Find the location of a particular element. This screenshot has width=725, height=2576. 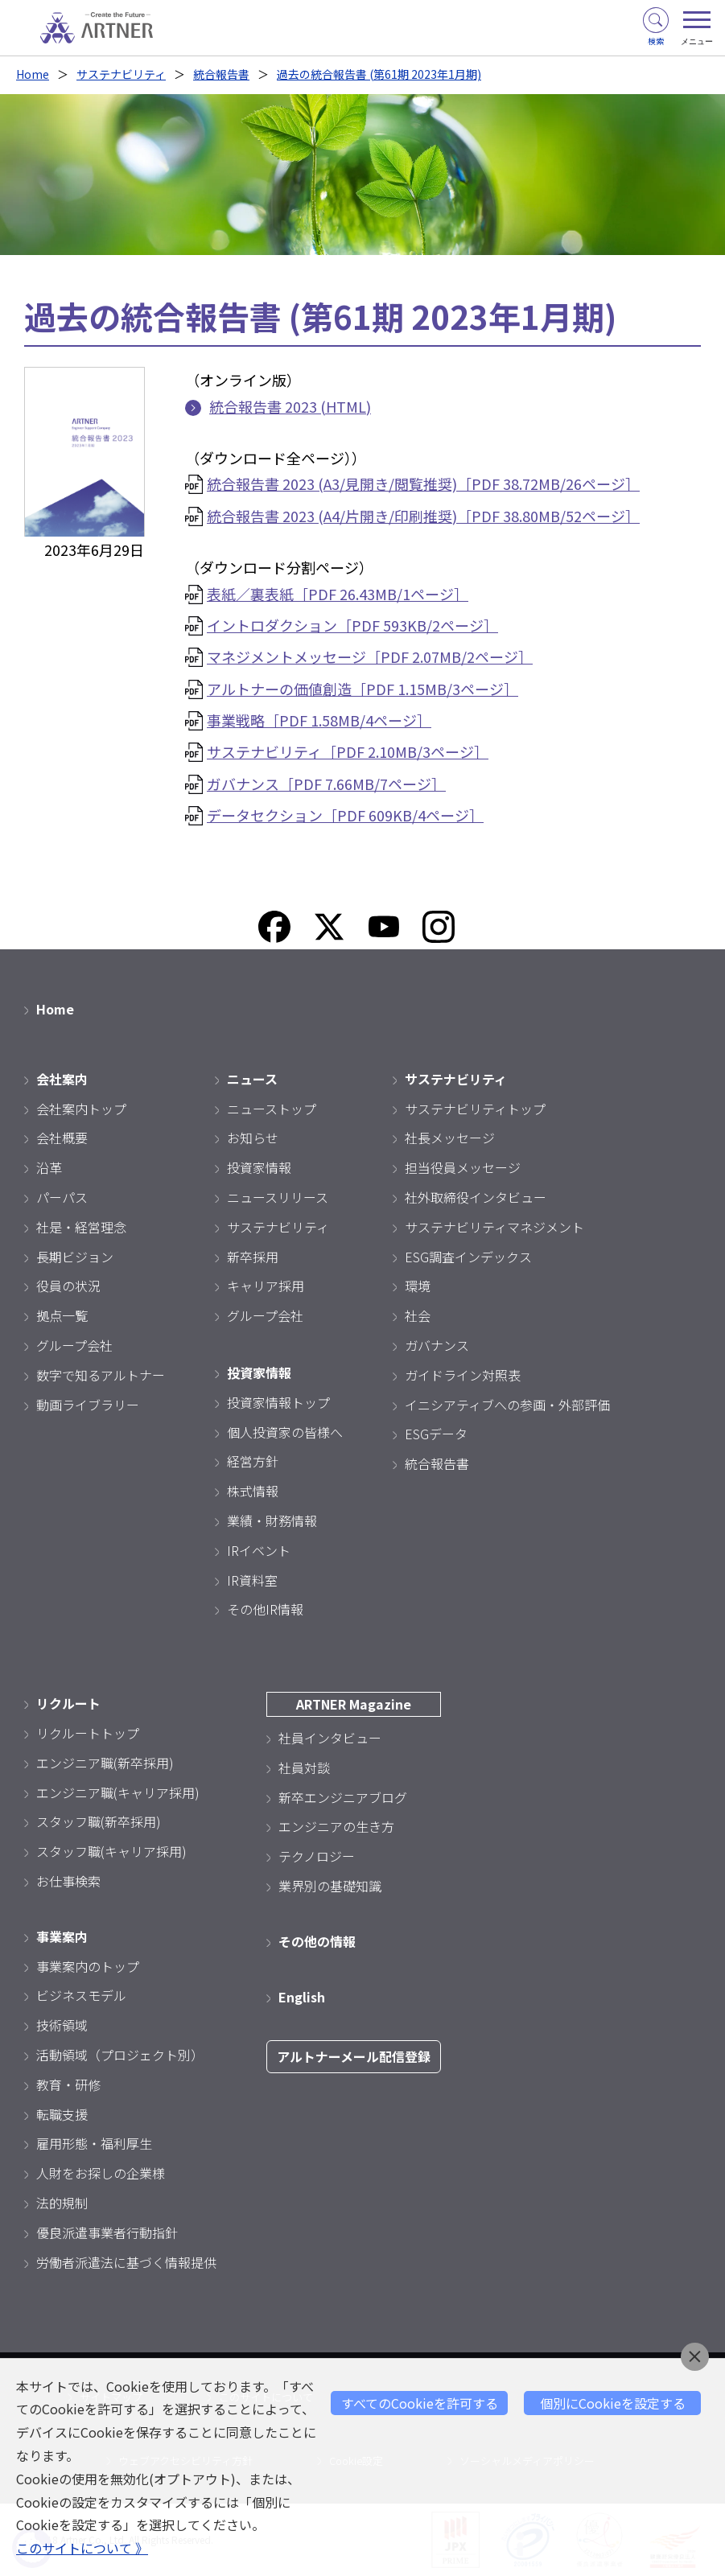

表紙／裏表紙［PDF 26.43MB/1ページ］ is located at coordinates (337, 593).